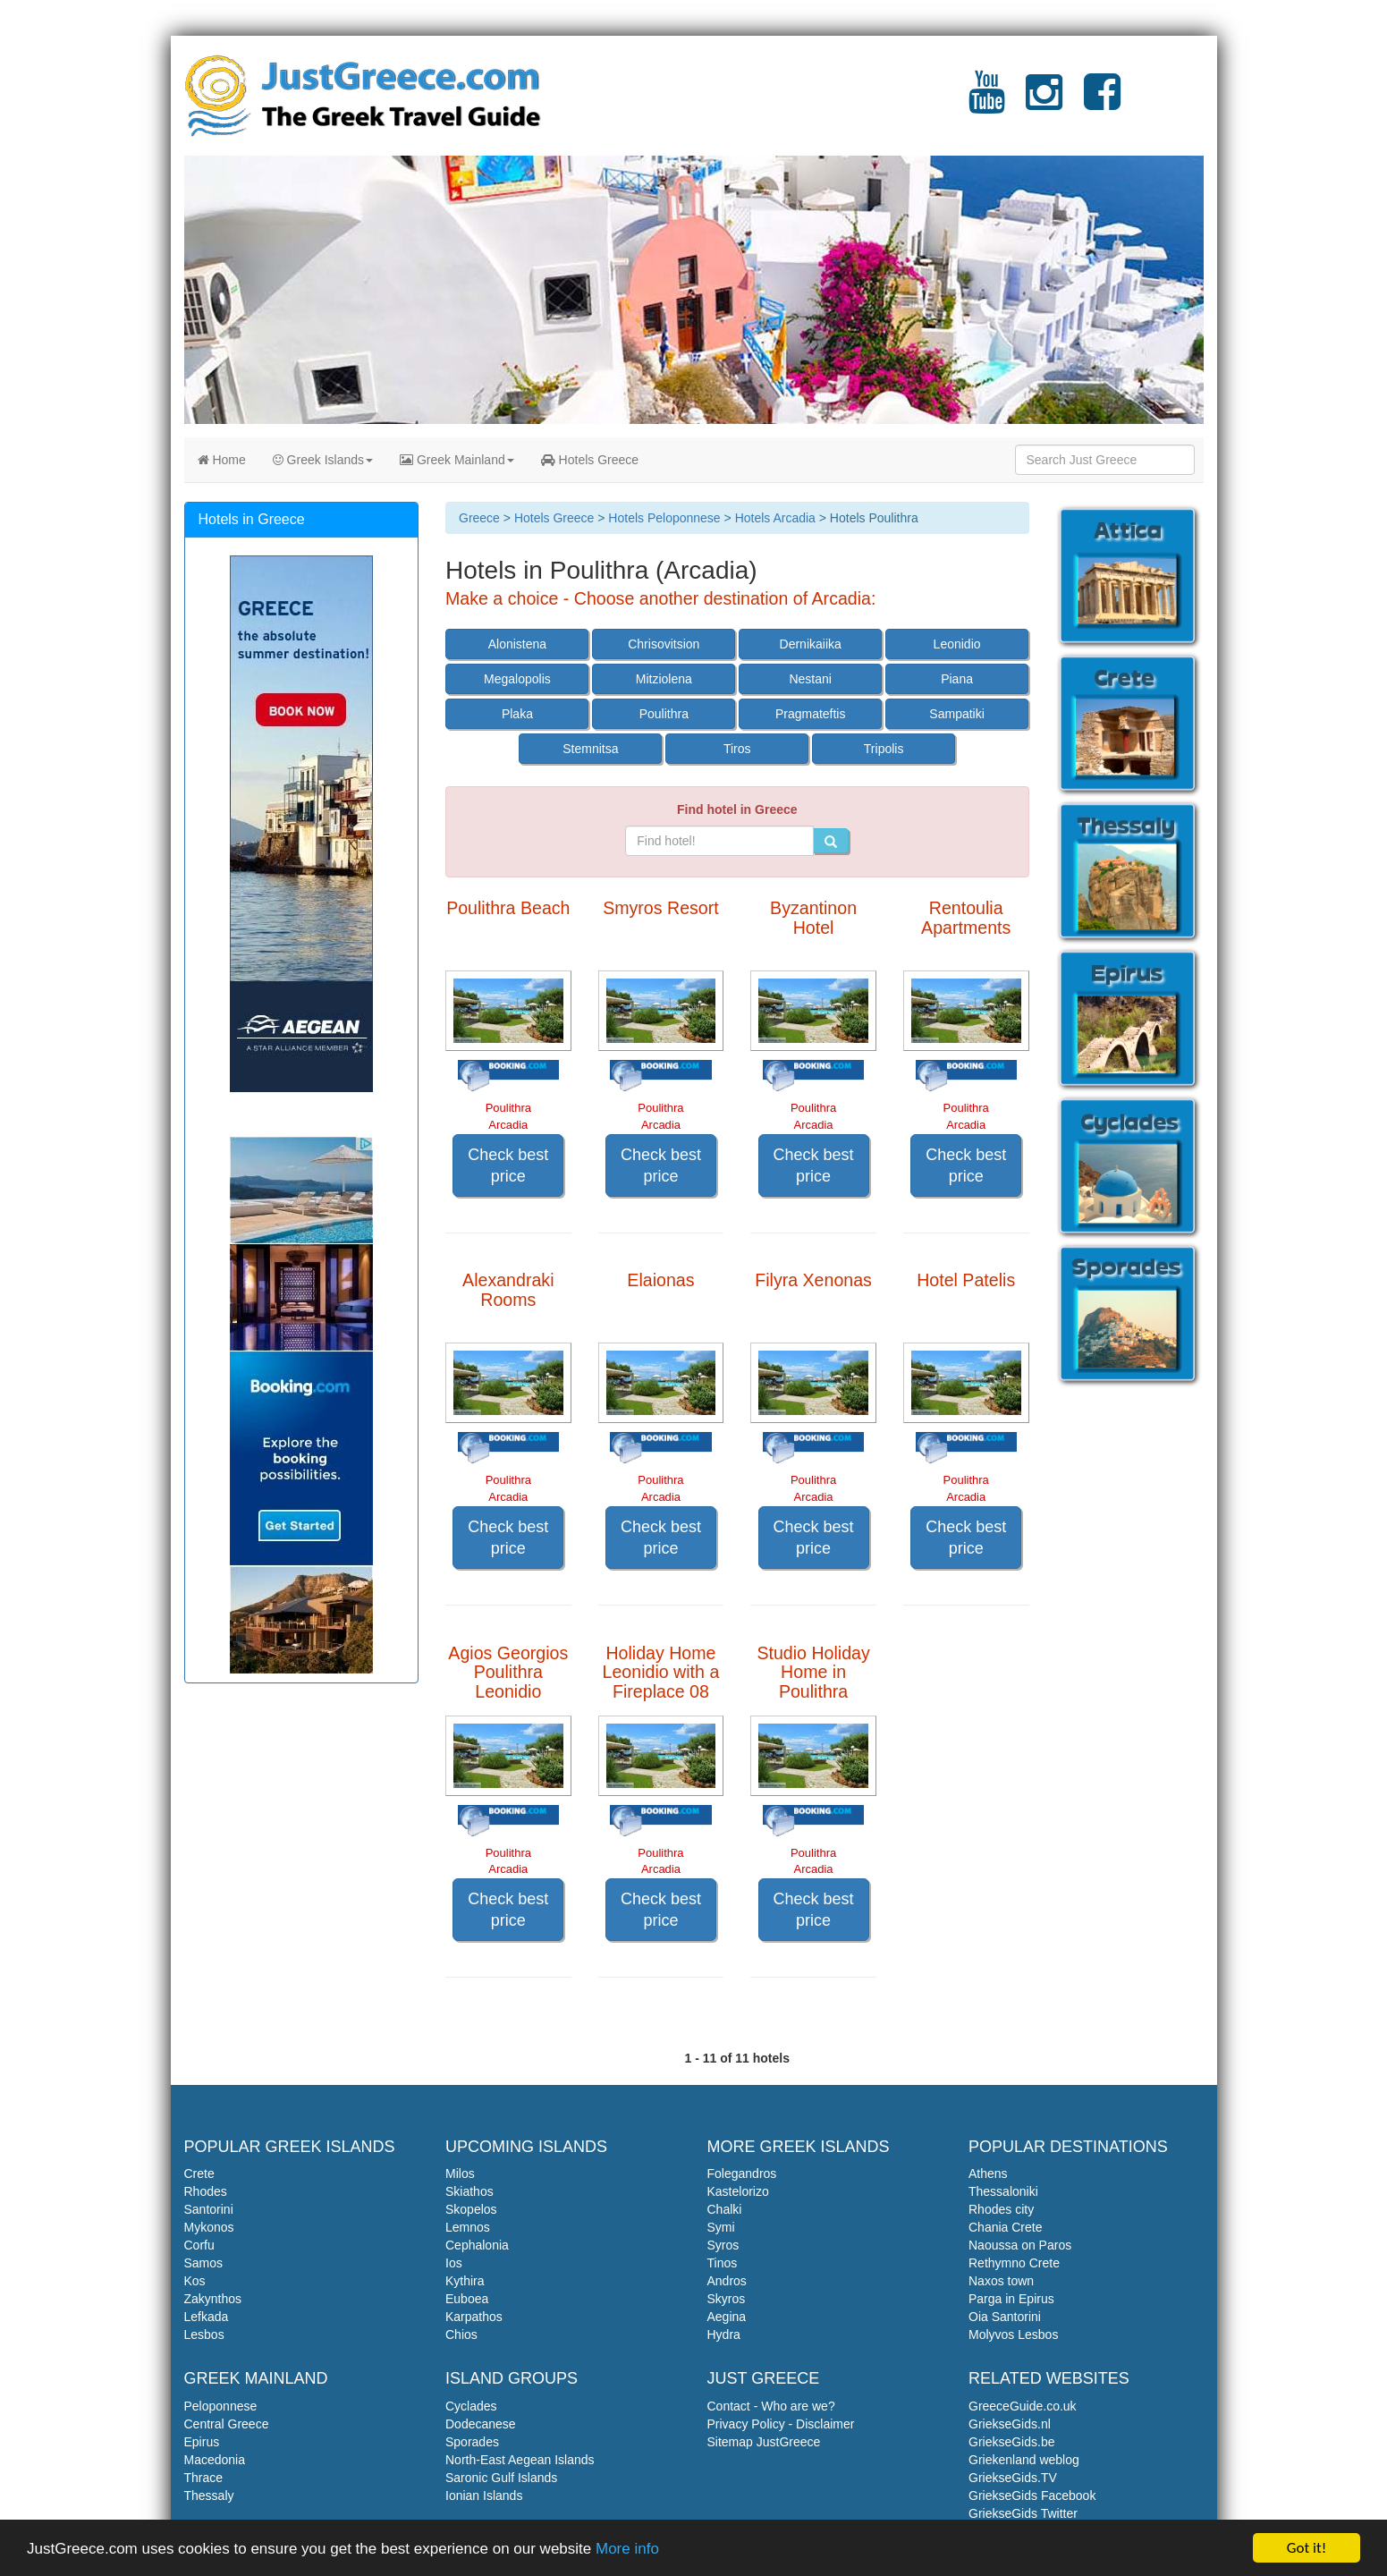  Describe the element at coordinates (737, 748) in the screenshot. I see `Tiros` at that location.